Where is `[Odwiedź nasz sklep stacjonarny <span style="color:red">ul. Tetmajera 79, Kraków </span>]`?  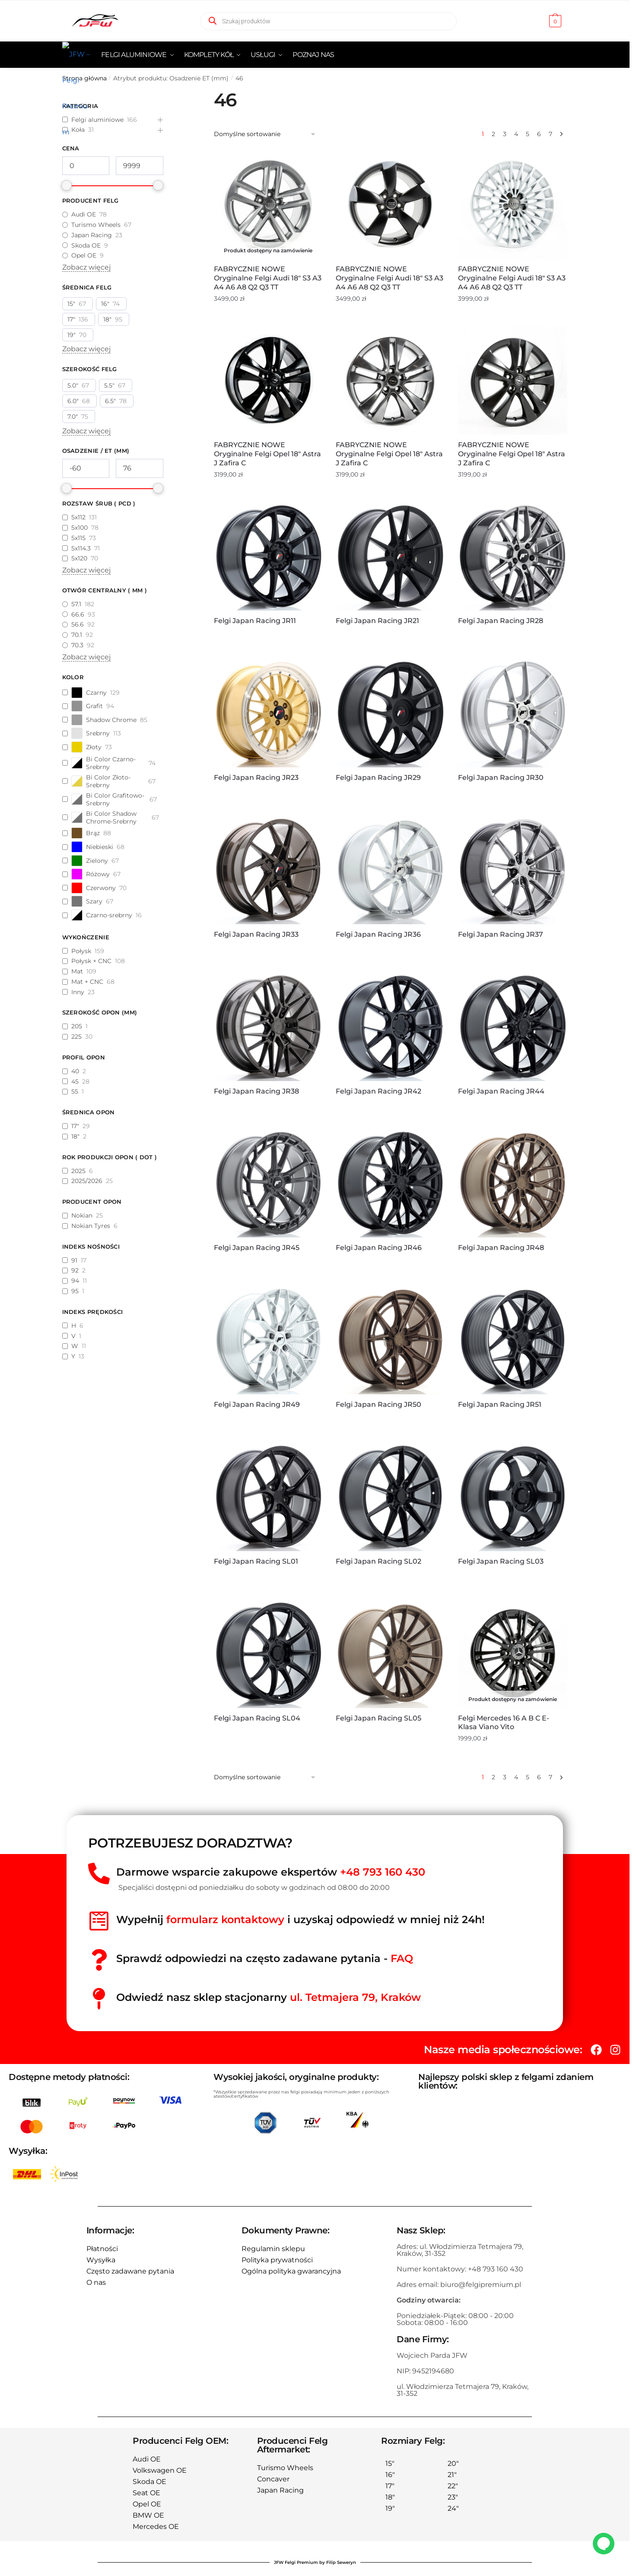 [Odwiedź nasz sklep stacjonarny <span style="color:red">ul. Tetmajera 79, Kraków </span>] is located at coordinates (99, 1999).